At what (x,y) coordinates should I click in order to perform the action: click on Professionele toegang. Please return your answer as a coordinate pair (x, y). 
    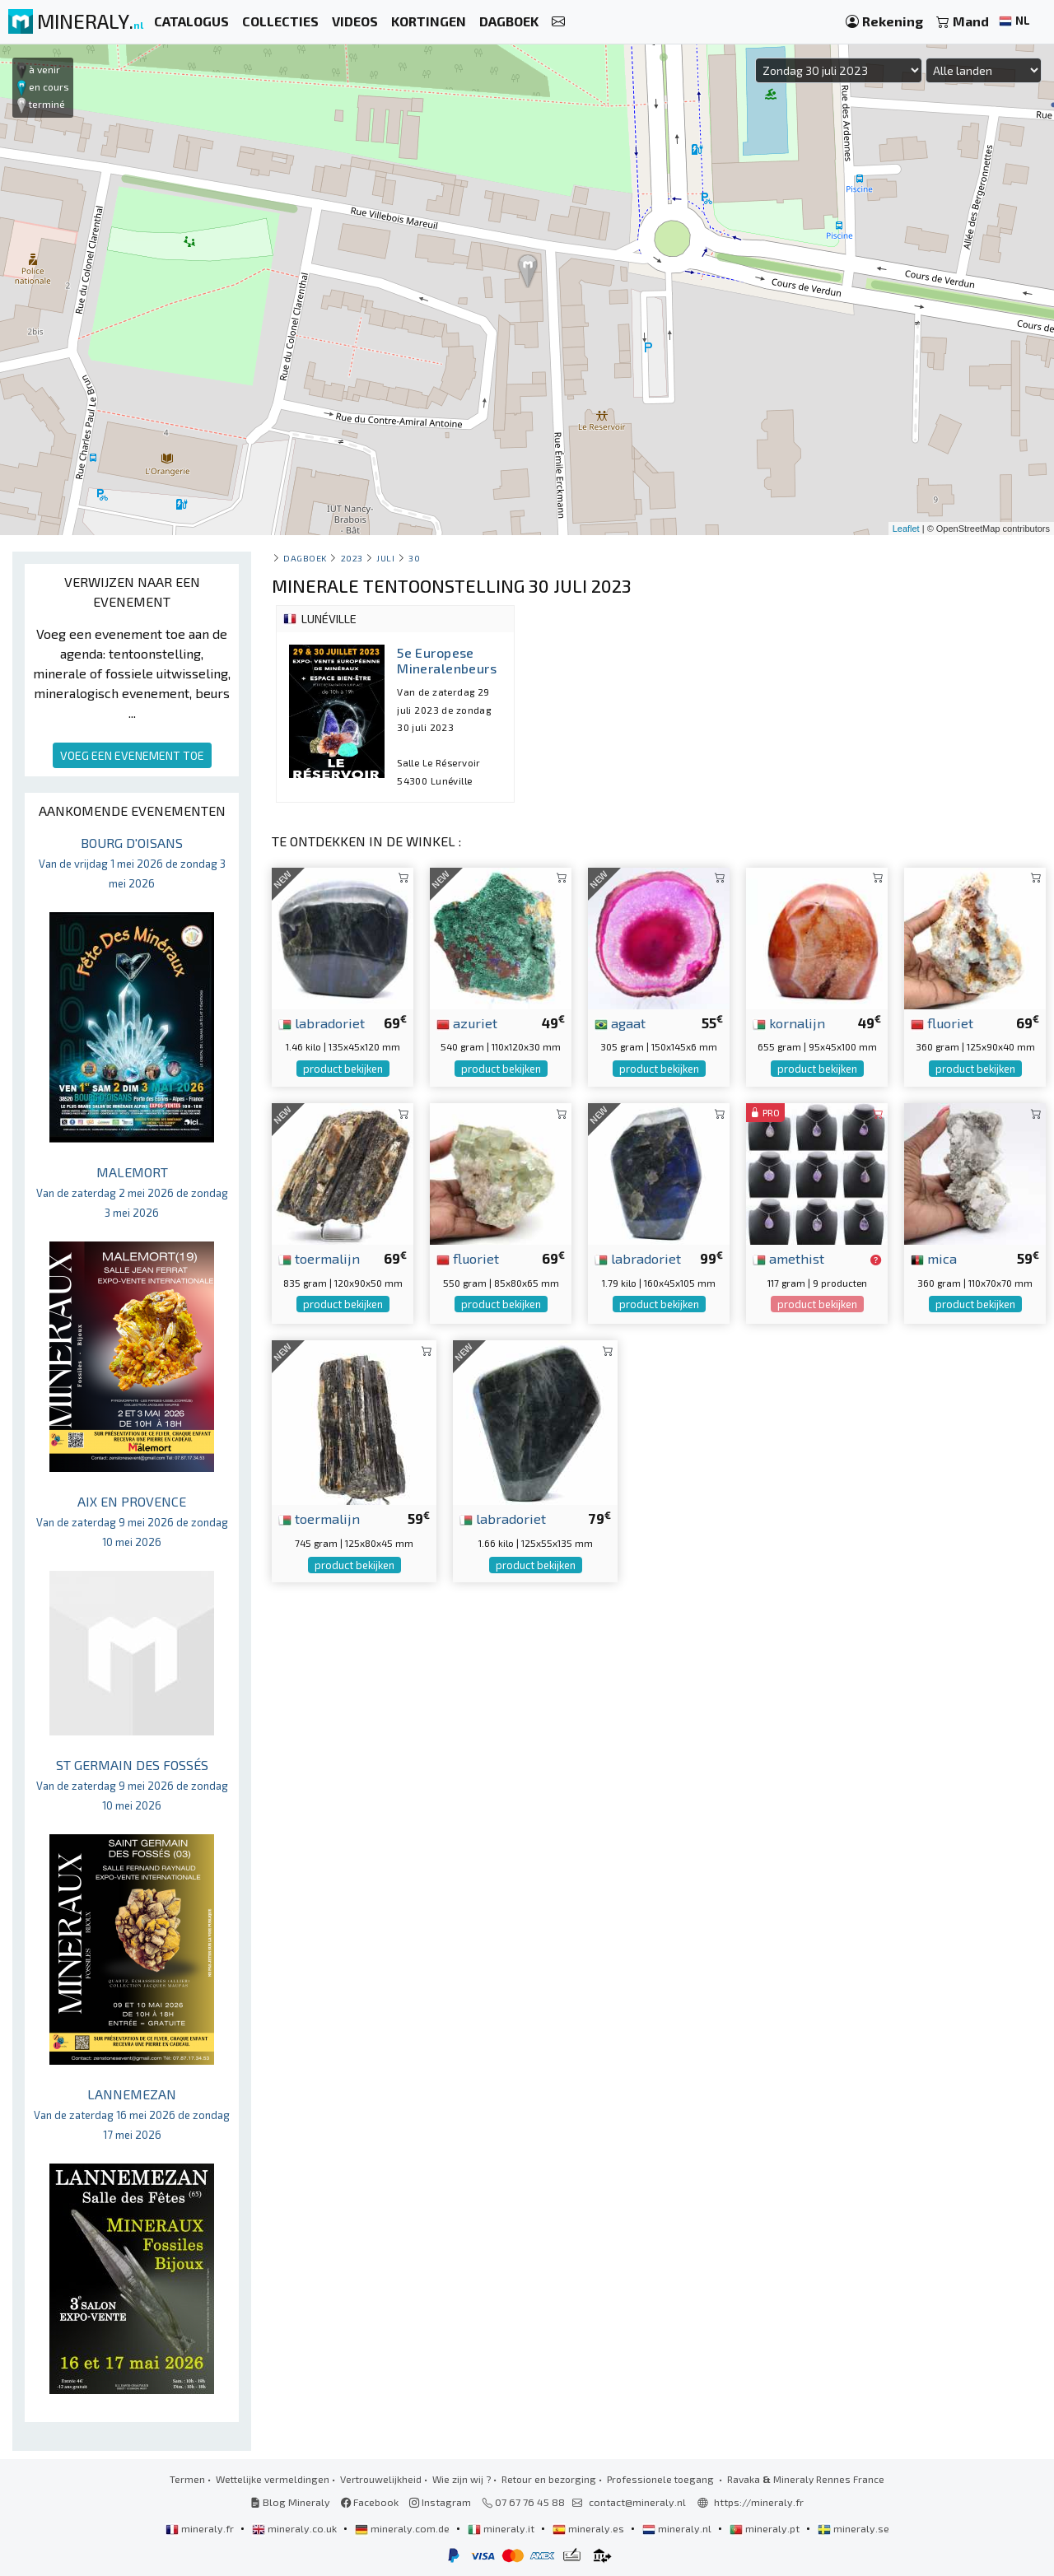
    Looking at the image, I should click on (661, 2479).